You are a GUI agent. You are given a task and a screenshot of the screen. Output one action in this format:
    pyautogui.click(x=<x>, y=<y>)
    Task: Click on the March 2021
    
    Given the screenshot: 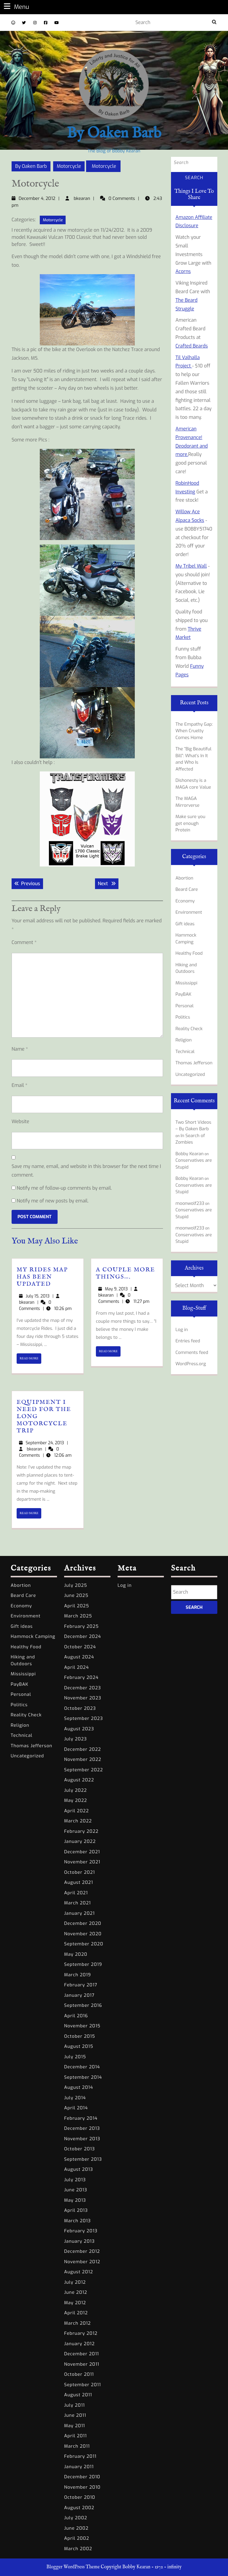 What is the action you would take?
    pyautogui.click(x=77, y=1903)
    